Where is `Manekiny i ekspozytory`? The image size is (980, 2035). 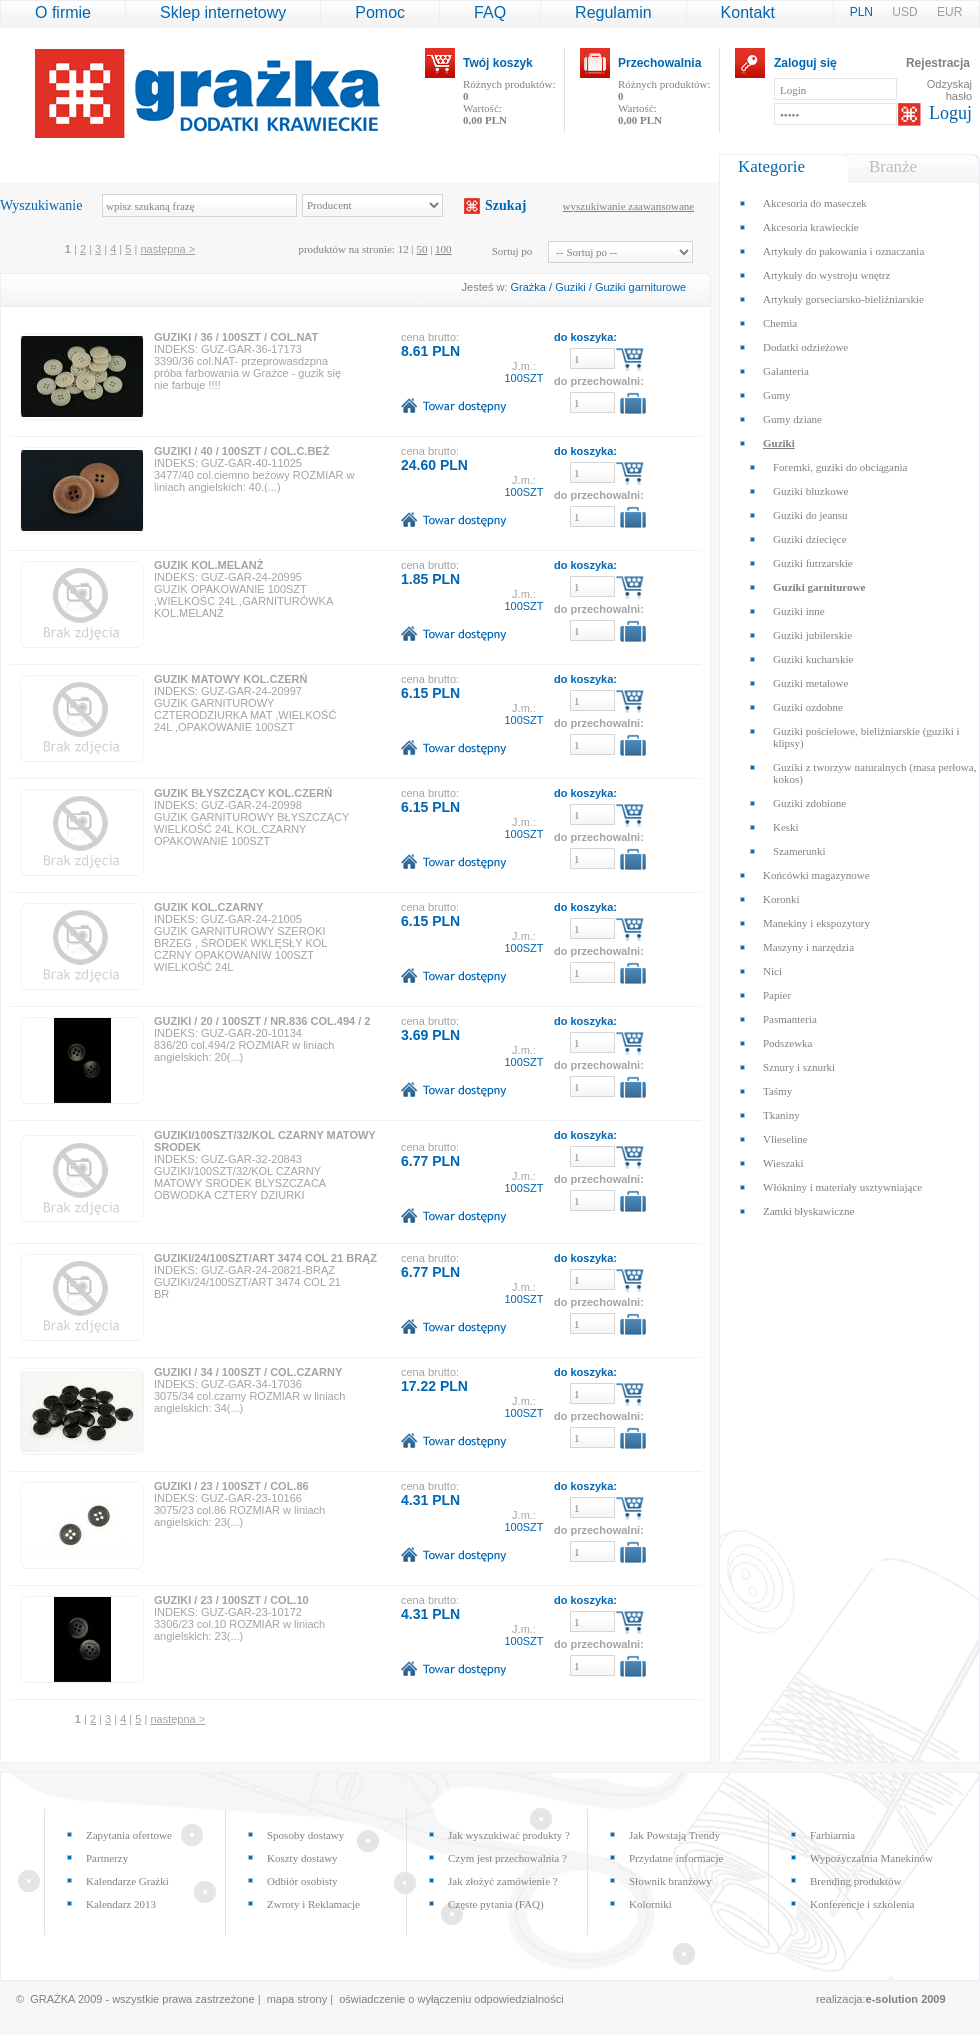 Manekiny i ekspozytory is located at coordinates (816, 923).